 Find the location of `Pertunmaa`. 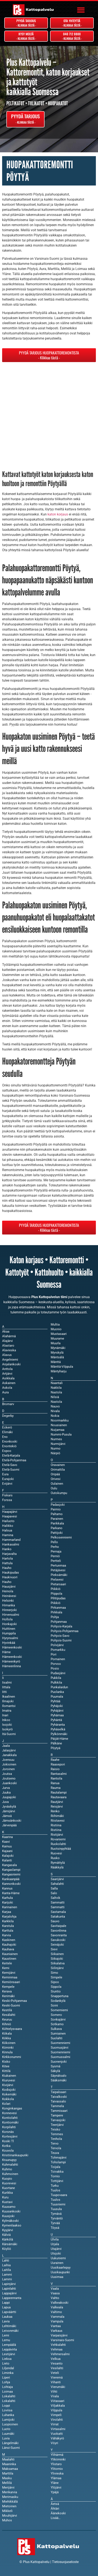

Pertunmaa is located at coordinates (58, 1565).